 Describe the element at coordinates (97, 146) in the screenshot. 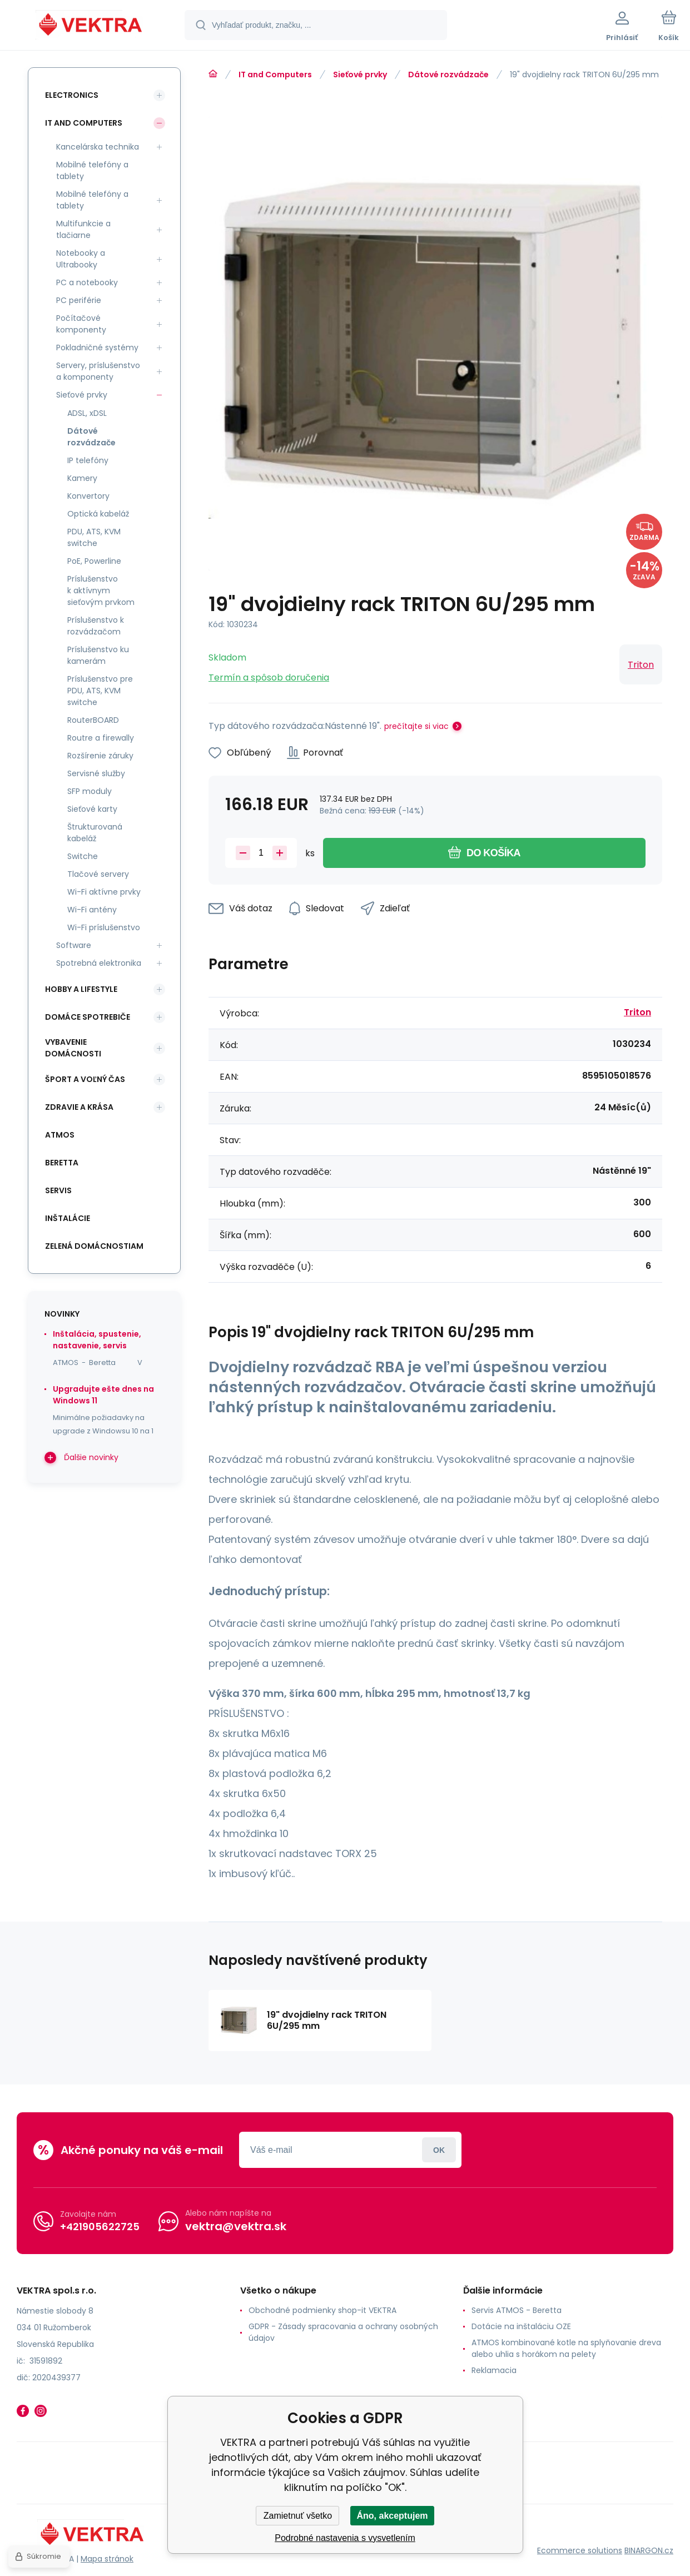

I see `Kancelárska technika` at that location.